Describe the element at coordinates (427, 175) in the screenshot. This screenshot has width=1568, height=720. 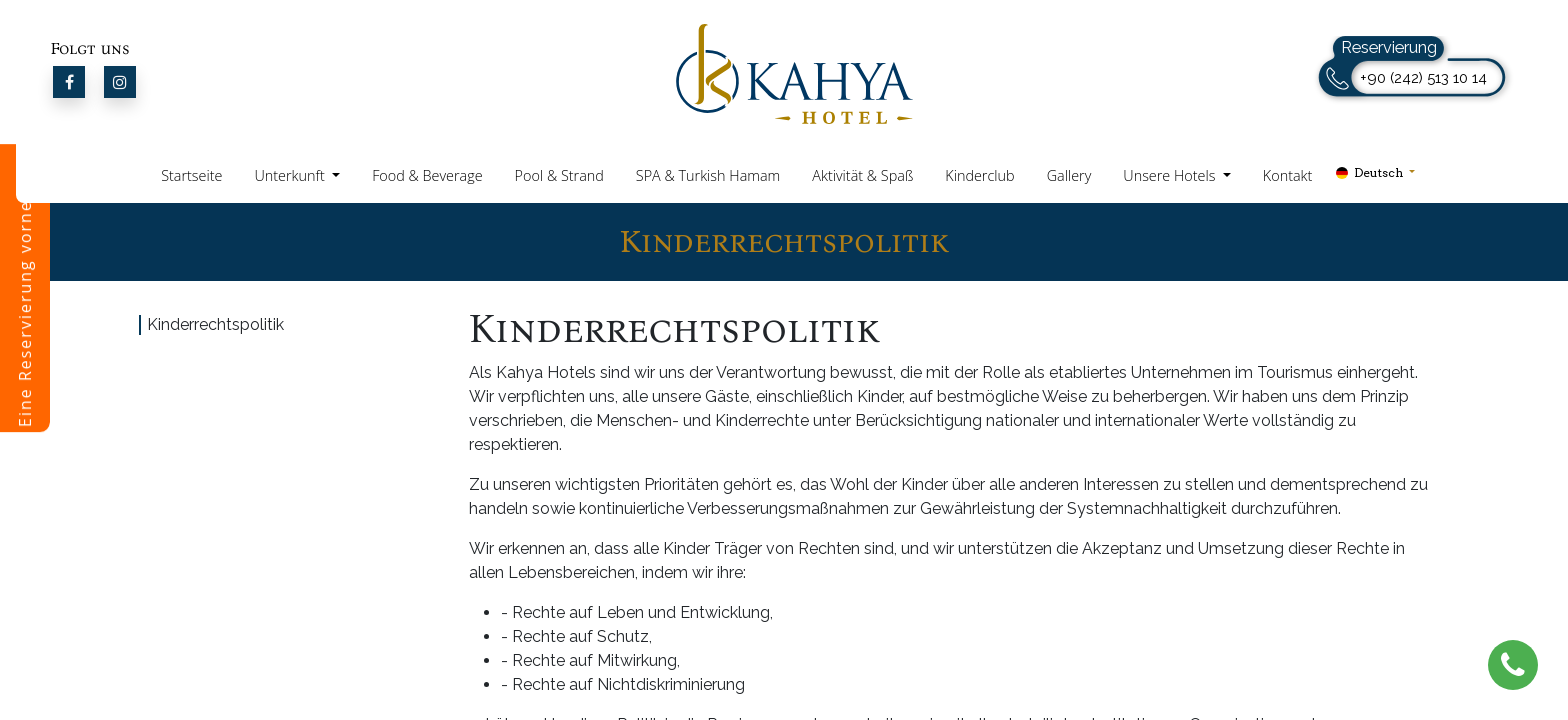
I see `Food & Beverage` at that location.